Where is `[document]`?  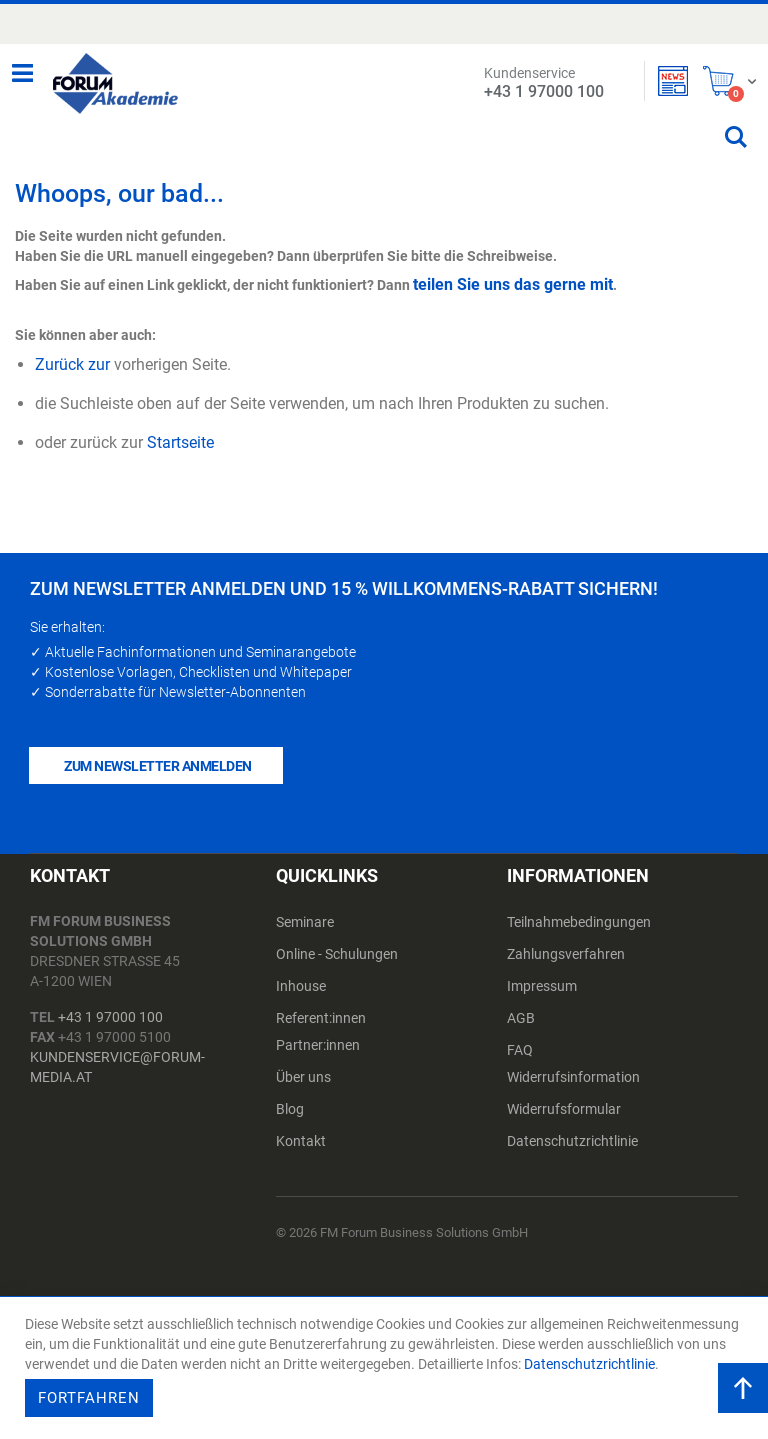 [document] is located at coordinates (386, 1368).